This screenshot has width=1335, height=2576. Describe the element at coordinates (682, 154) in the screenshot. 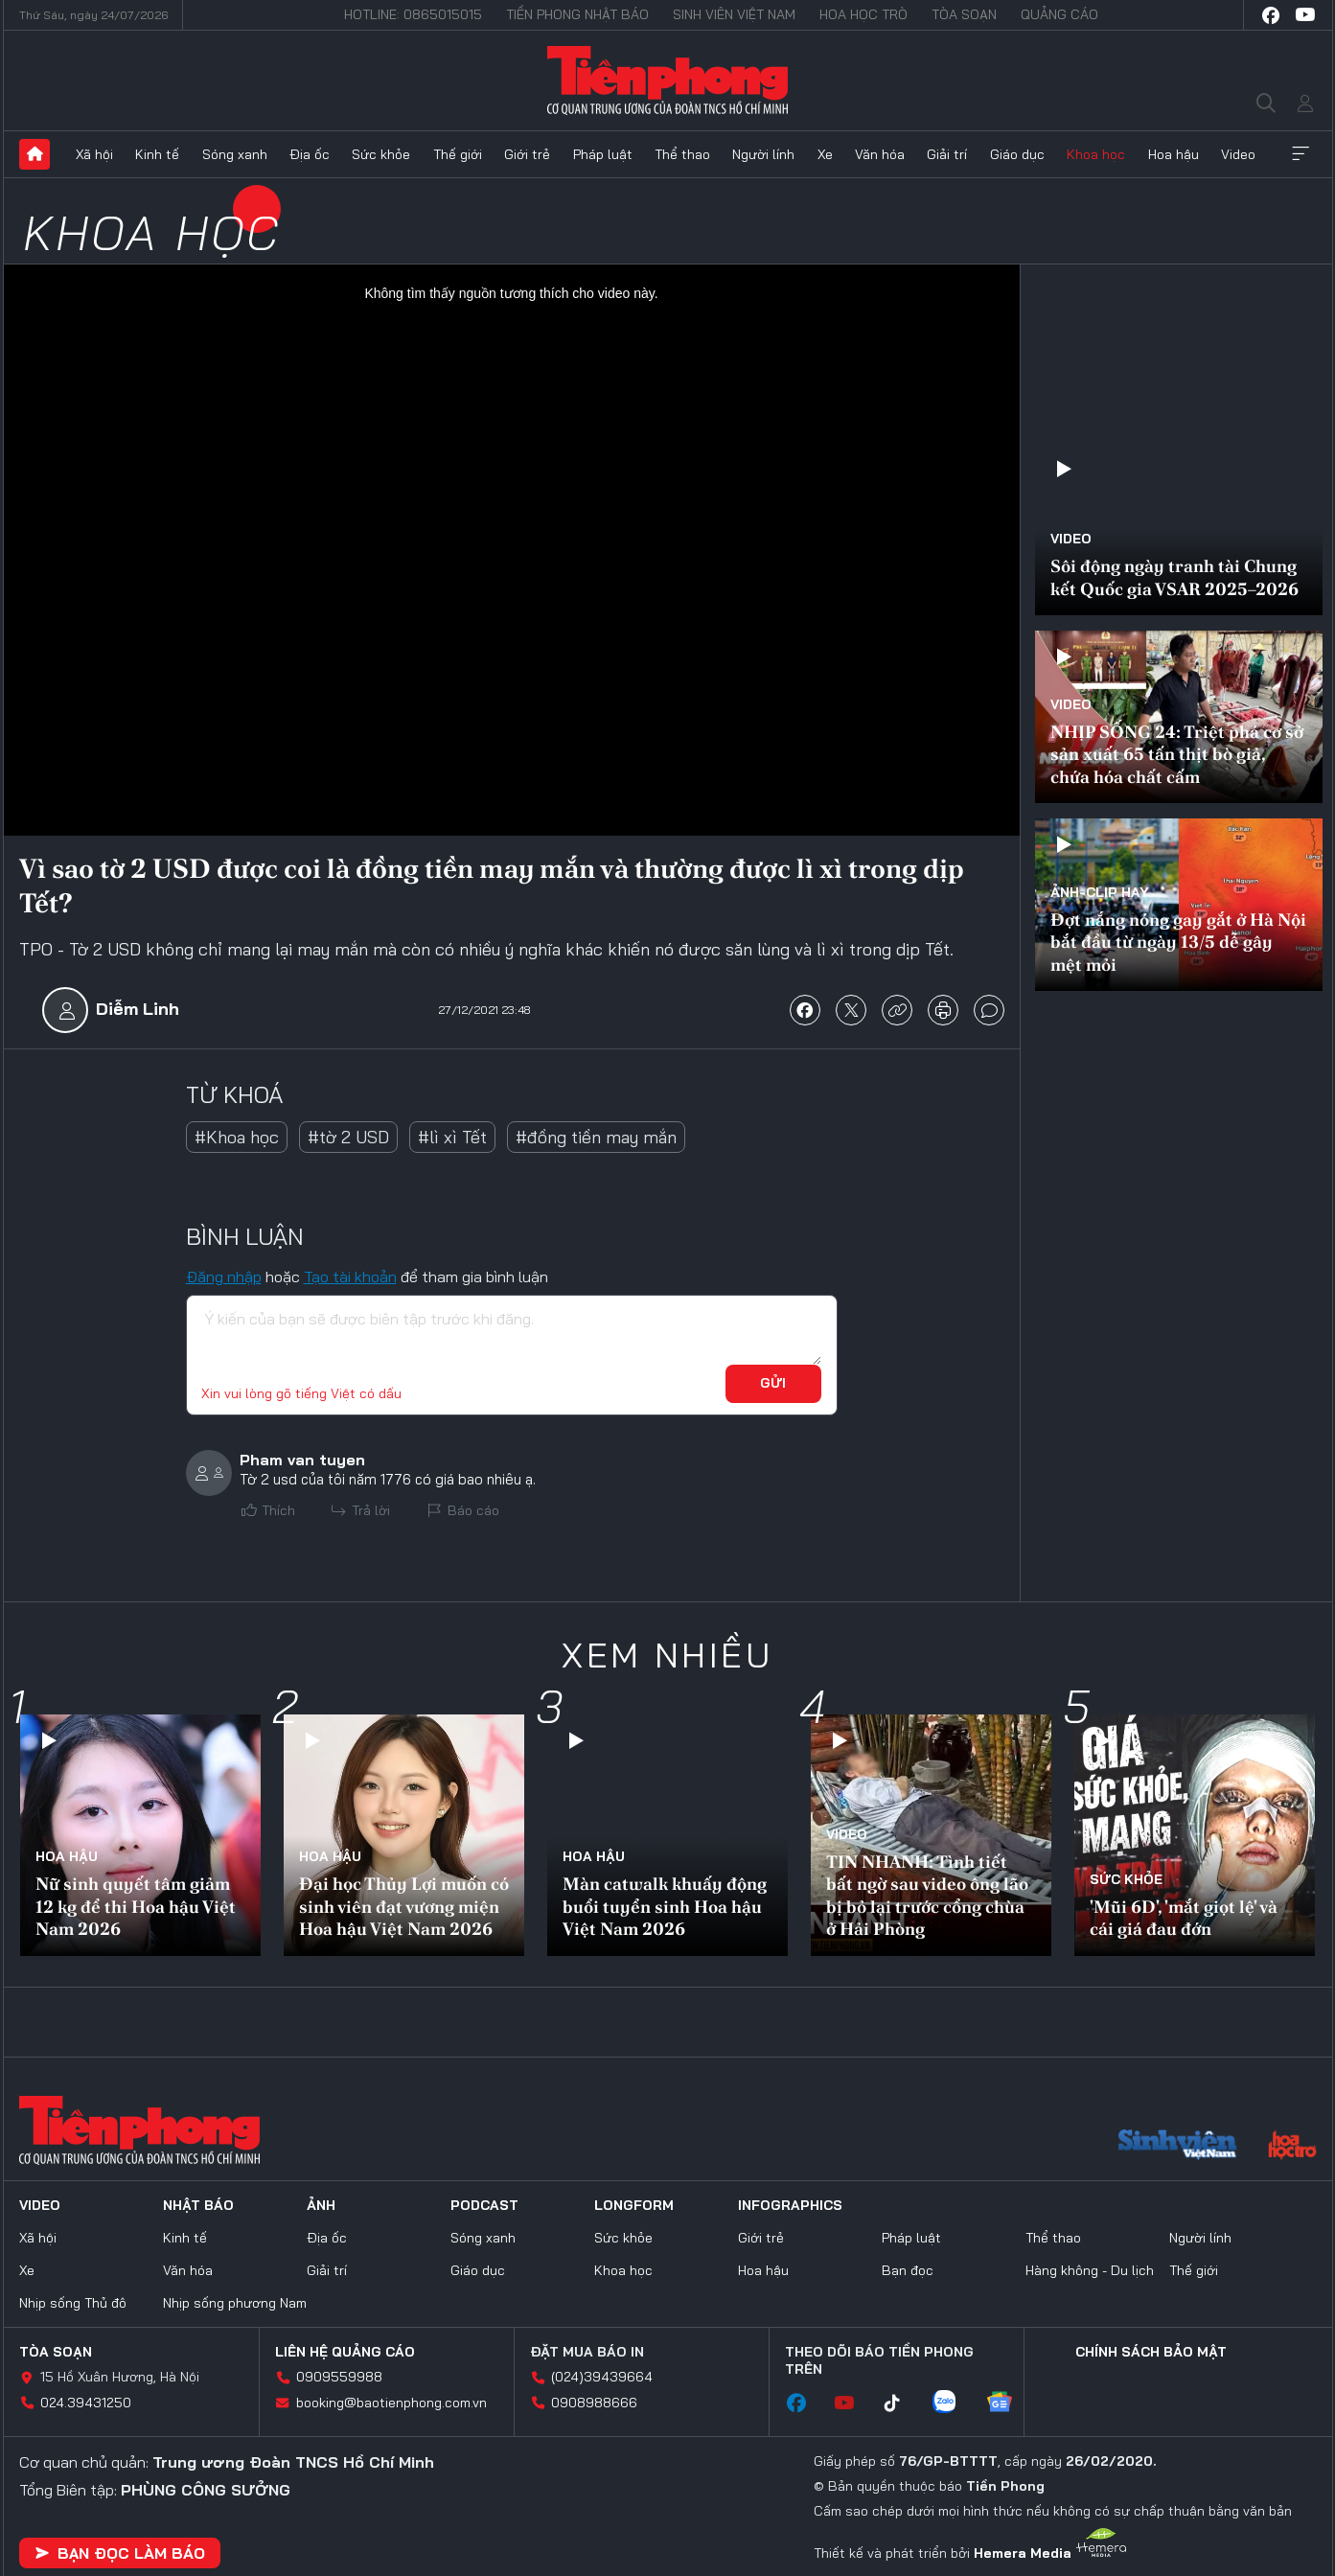

I see `Thể thao` at that location.